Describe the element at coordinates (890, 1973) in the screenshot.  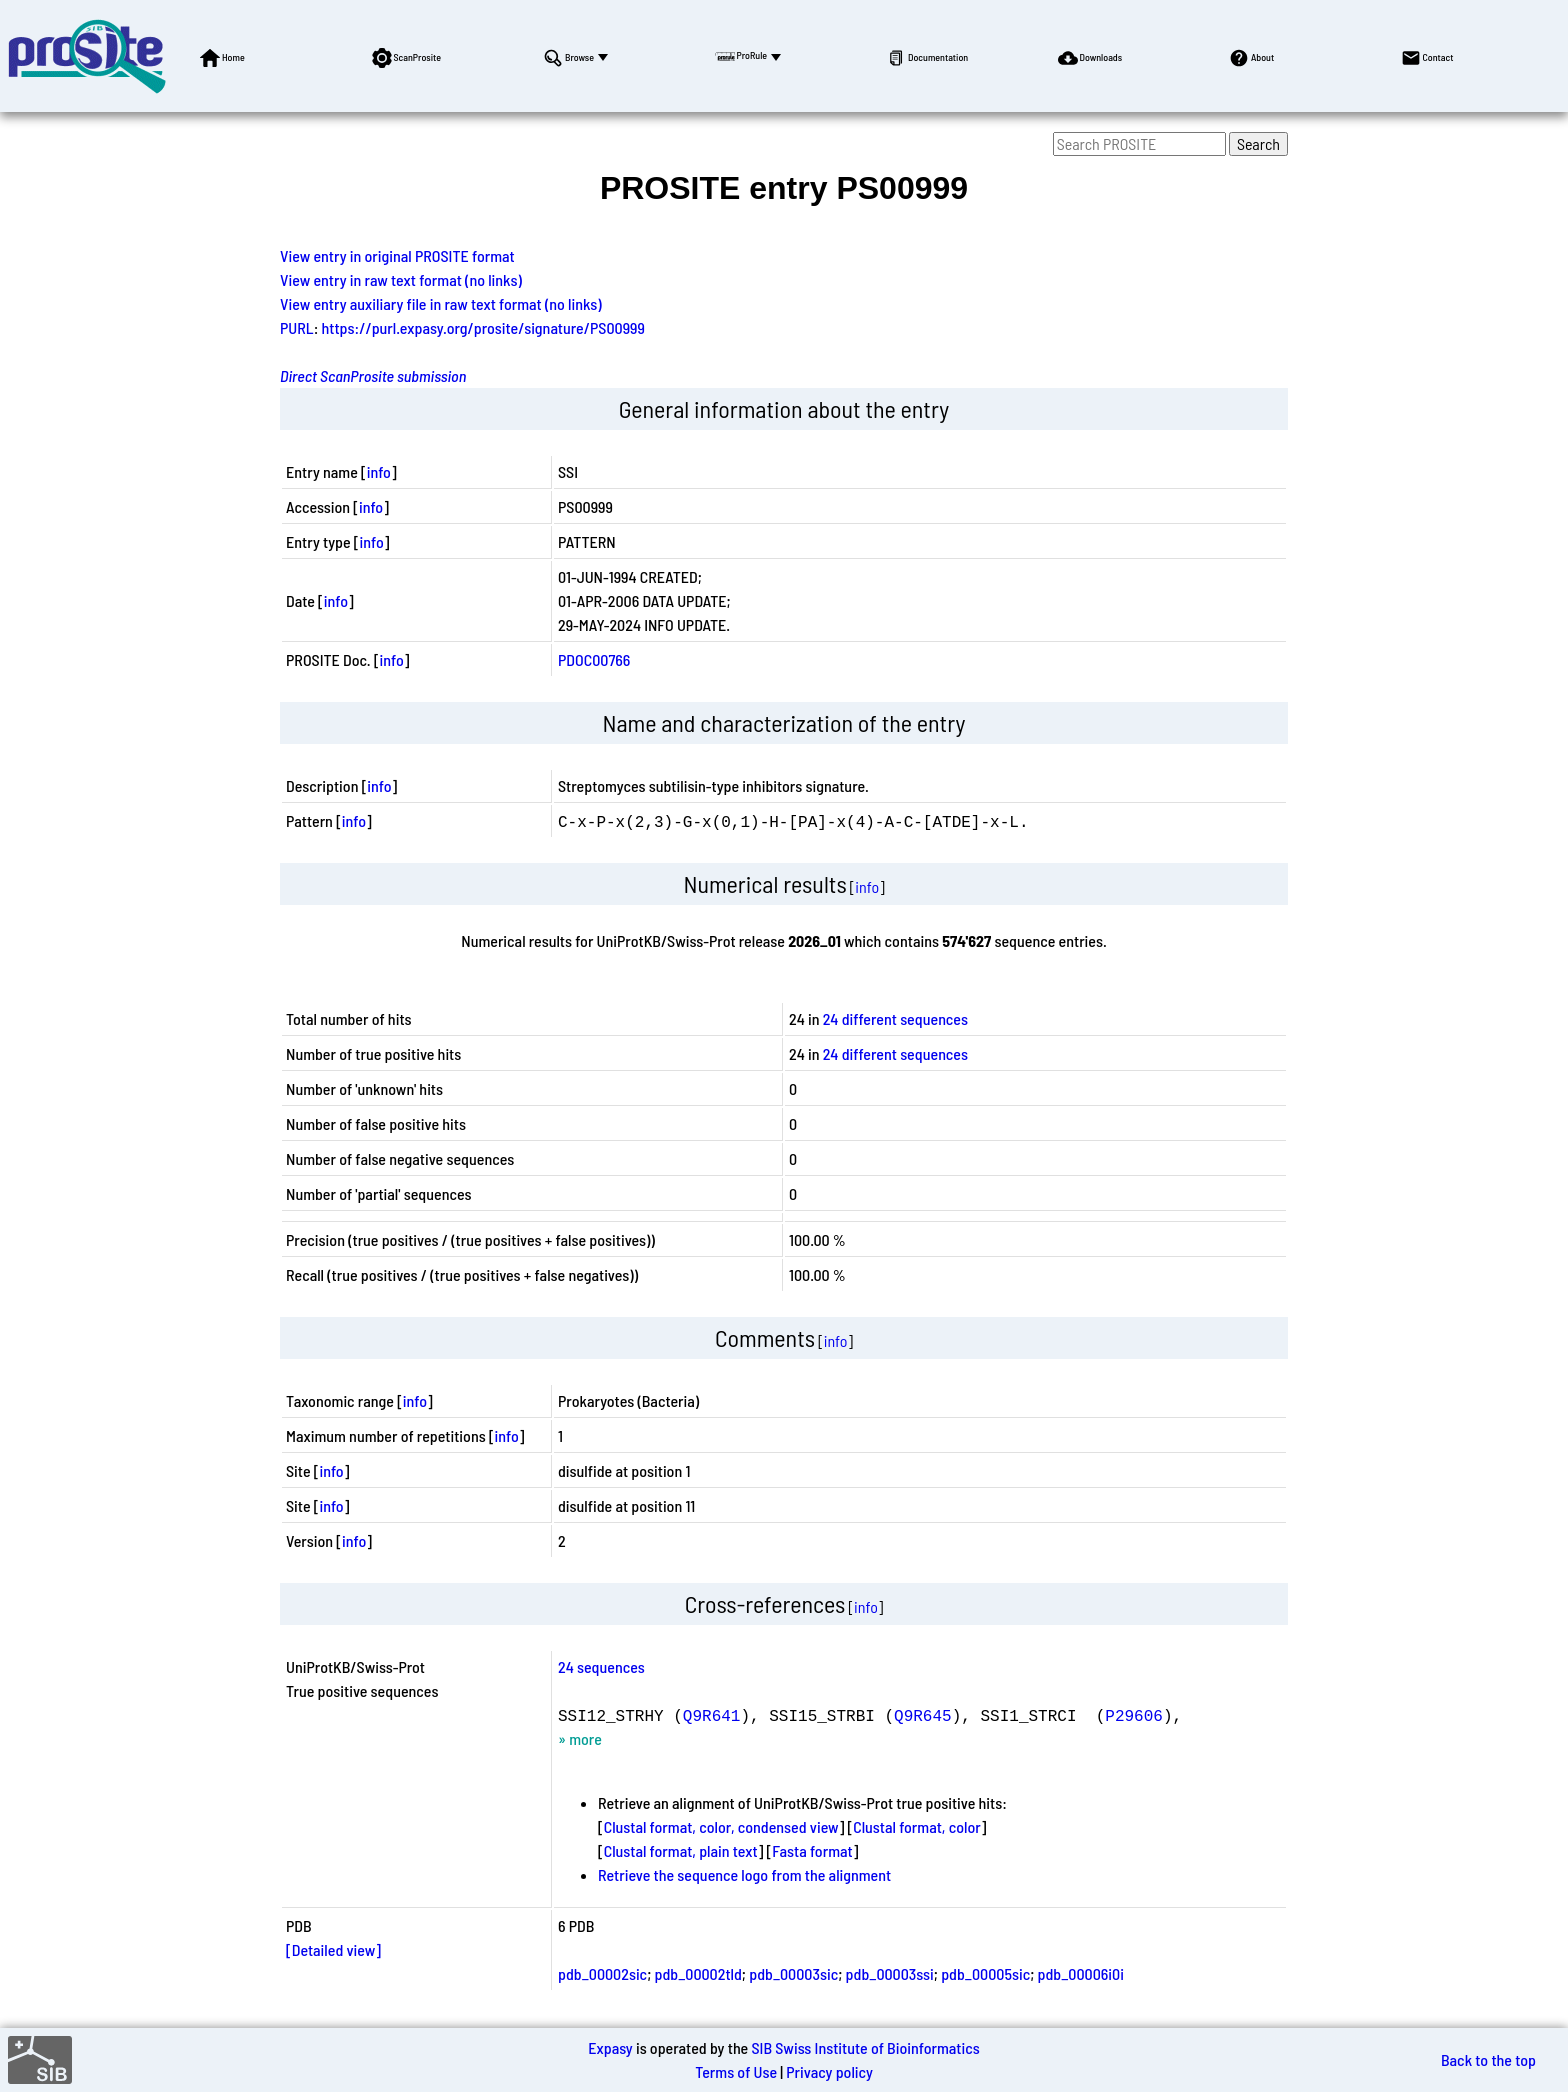
I see `pdb_00003ssi` at that location.